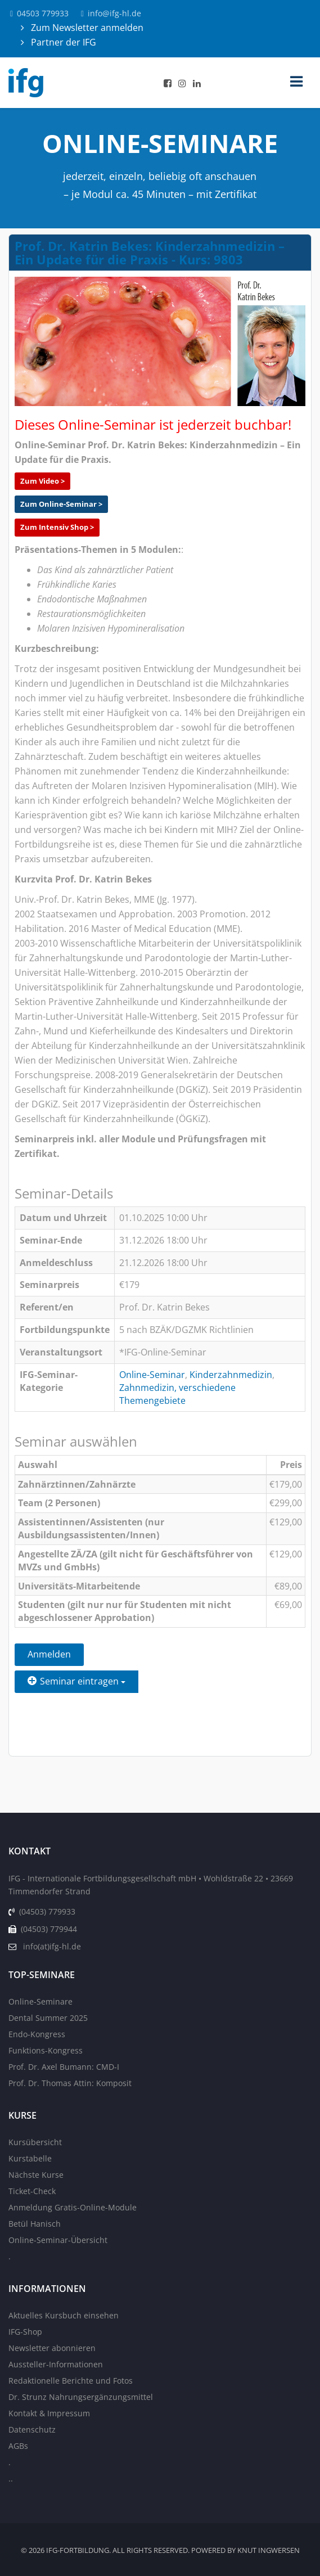  I want to click on Newsletter abonnieren, so click(52, 2348).